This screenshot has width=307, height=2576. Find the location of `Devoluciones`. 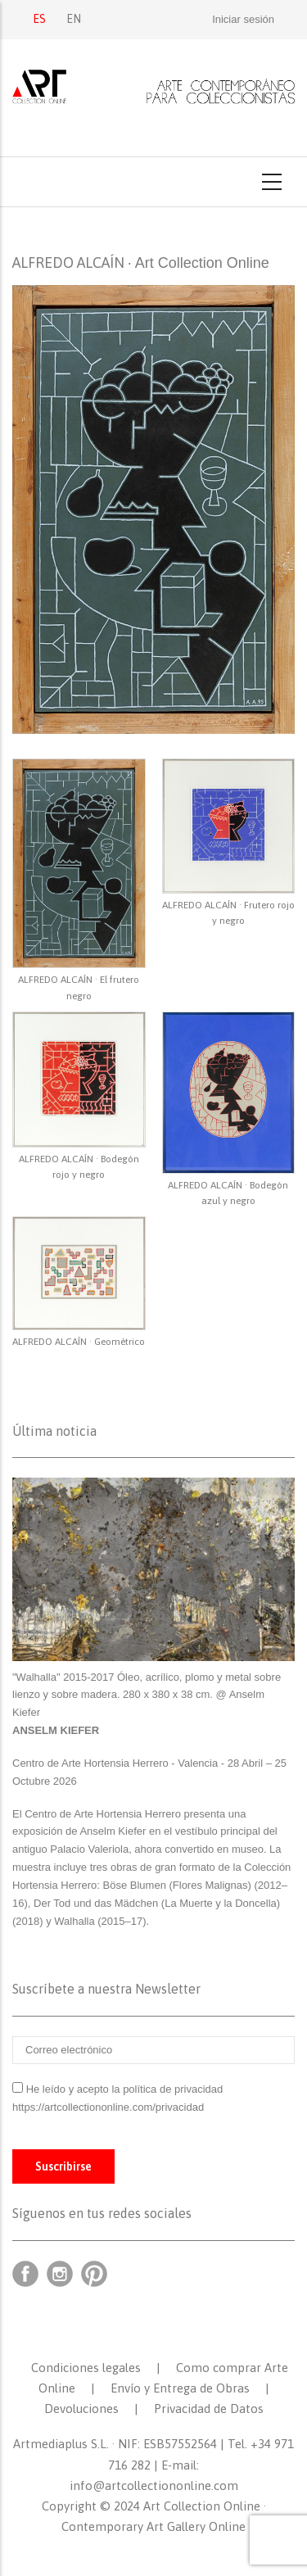

Devoluciones is located at coordinates (81, 2408).